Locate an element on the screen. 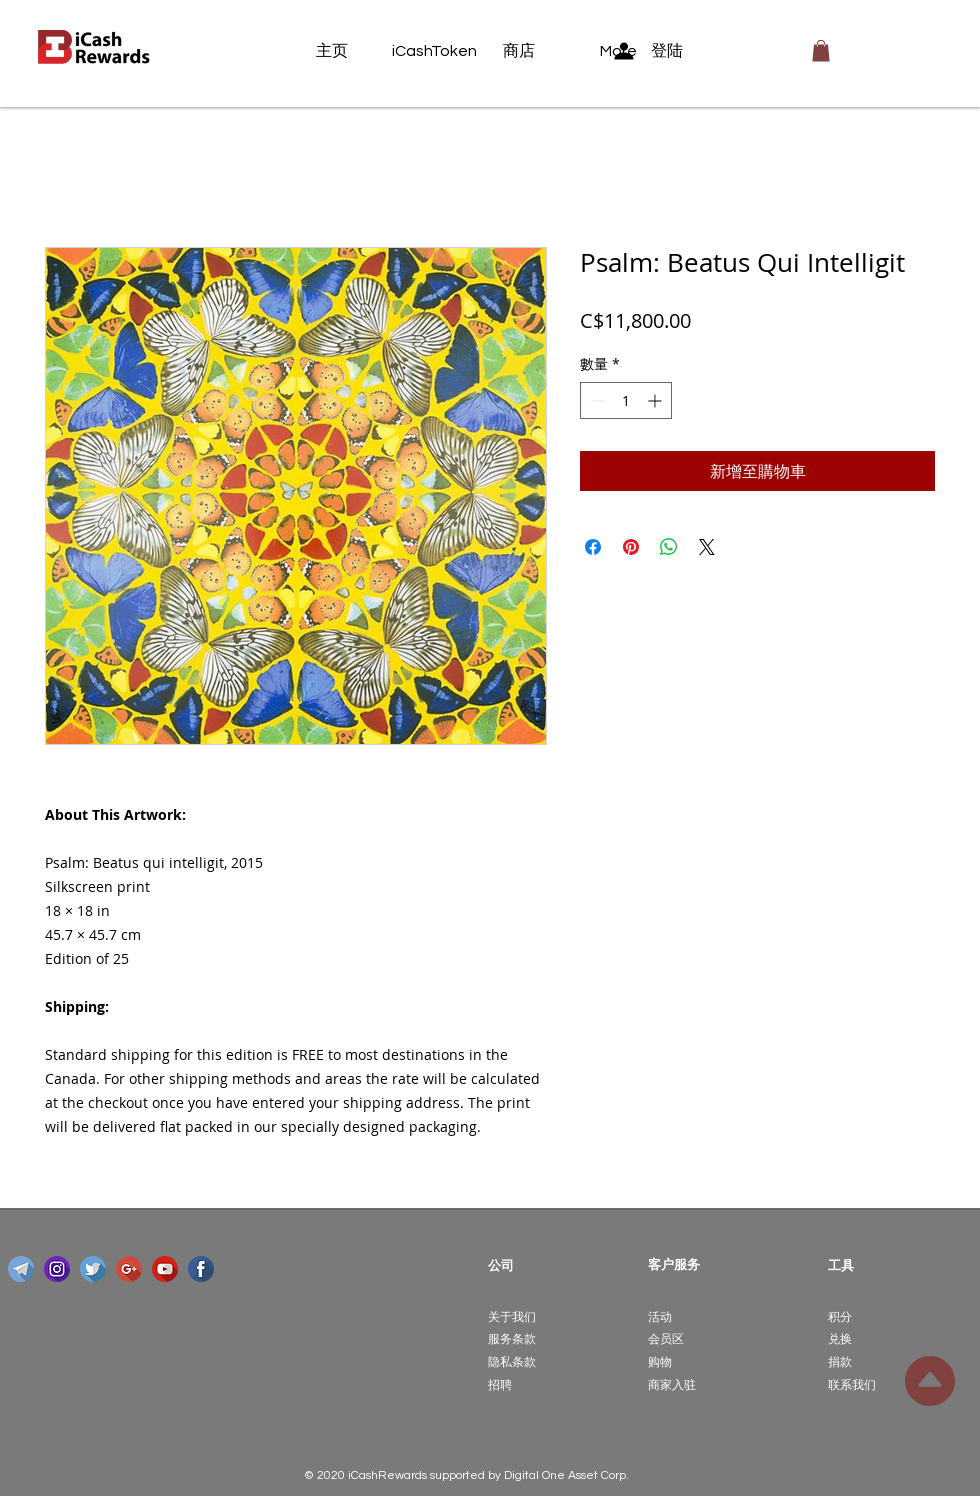 The image size is (980, 1496). [Decrement] is located at coordinates (595, 400).